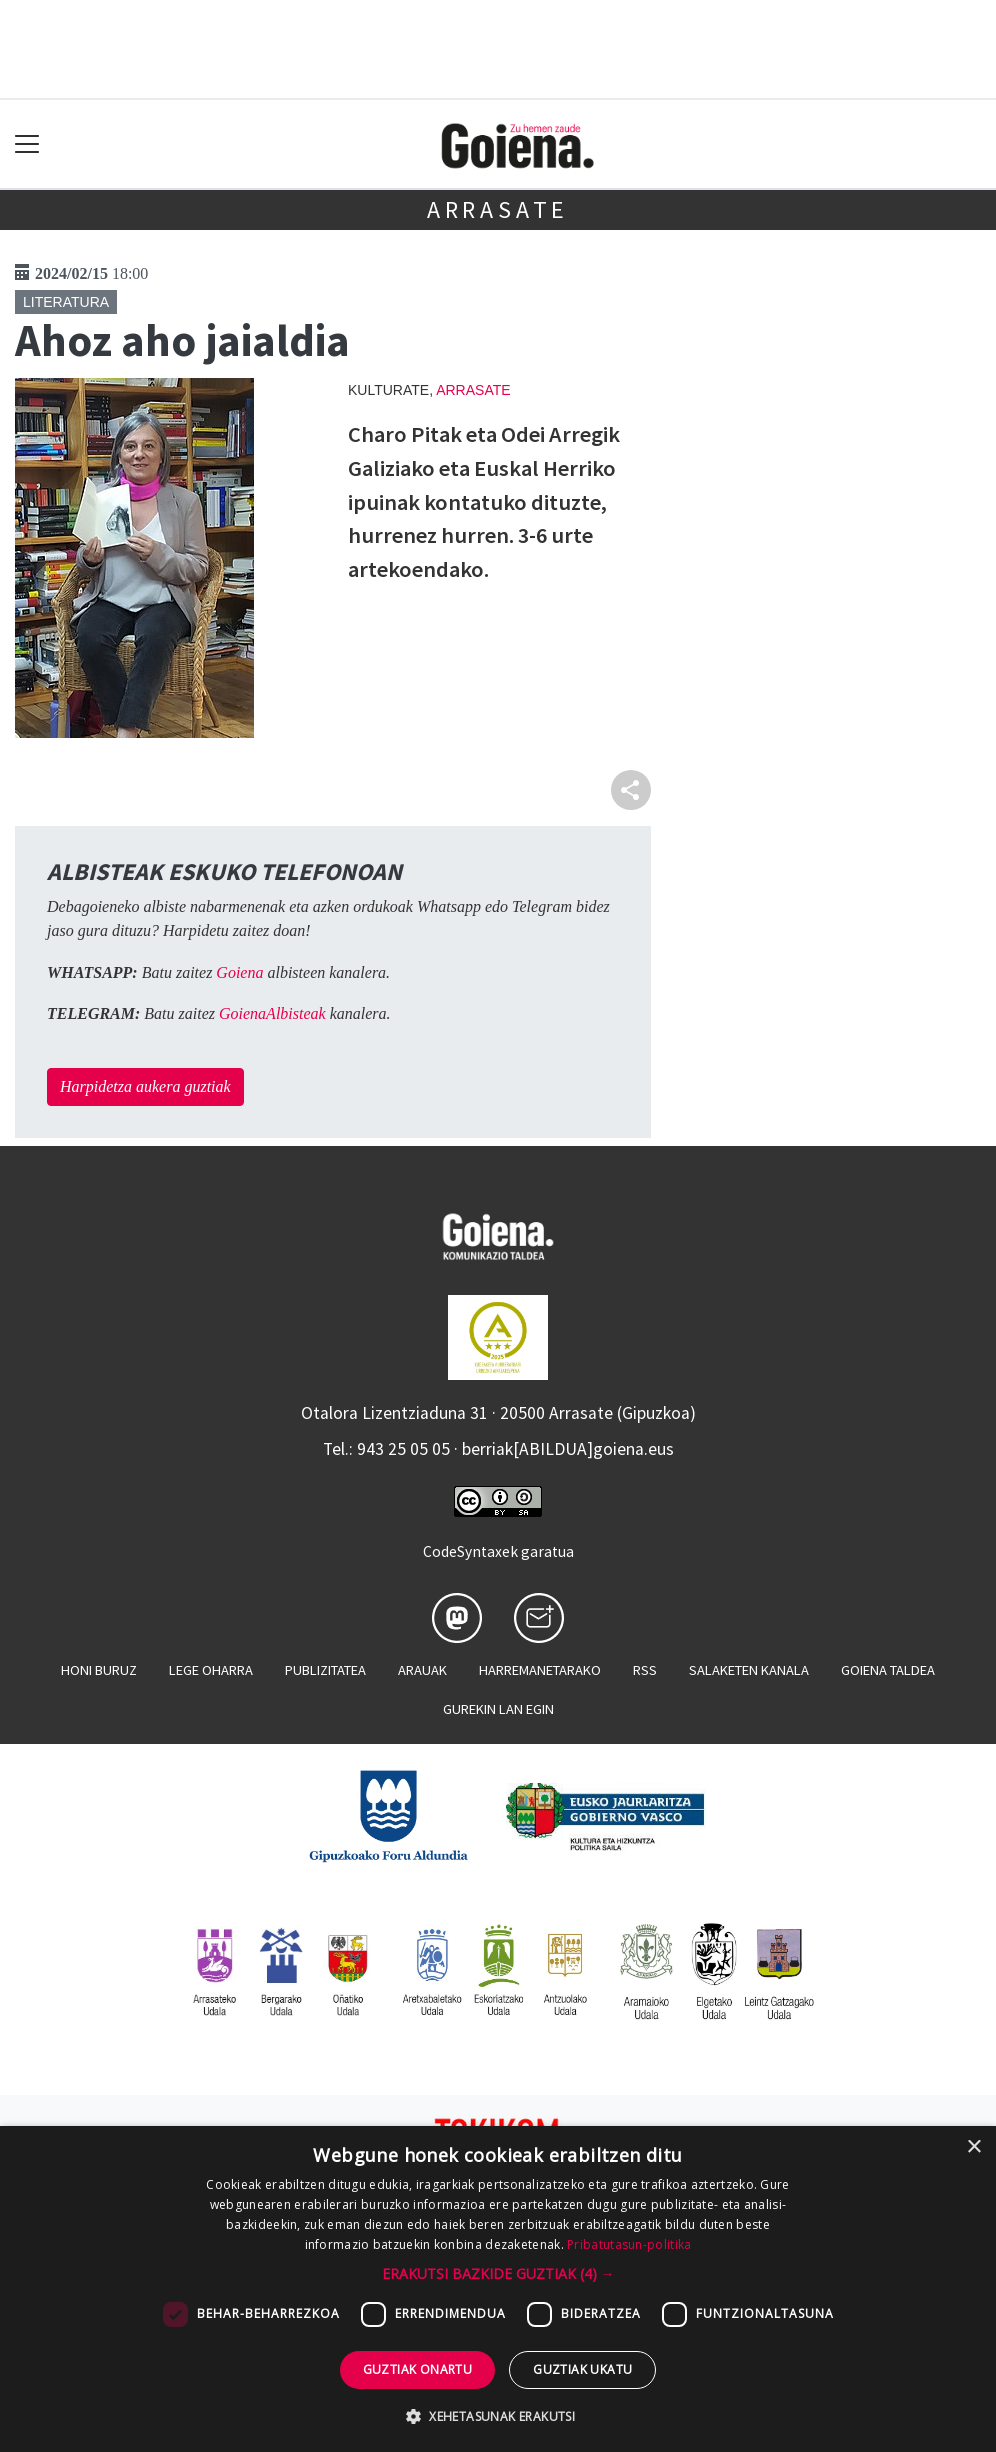 This screenshot has height=2452, width=996. I want to click on Harremanetarako, so click(540, 1670).